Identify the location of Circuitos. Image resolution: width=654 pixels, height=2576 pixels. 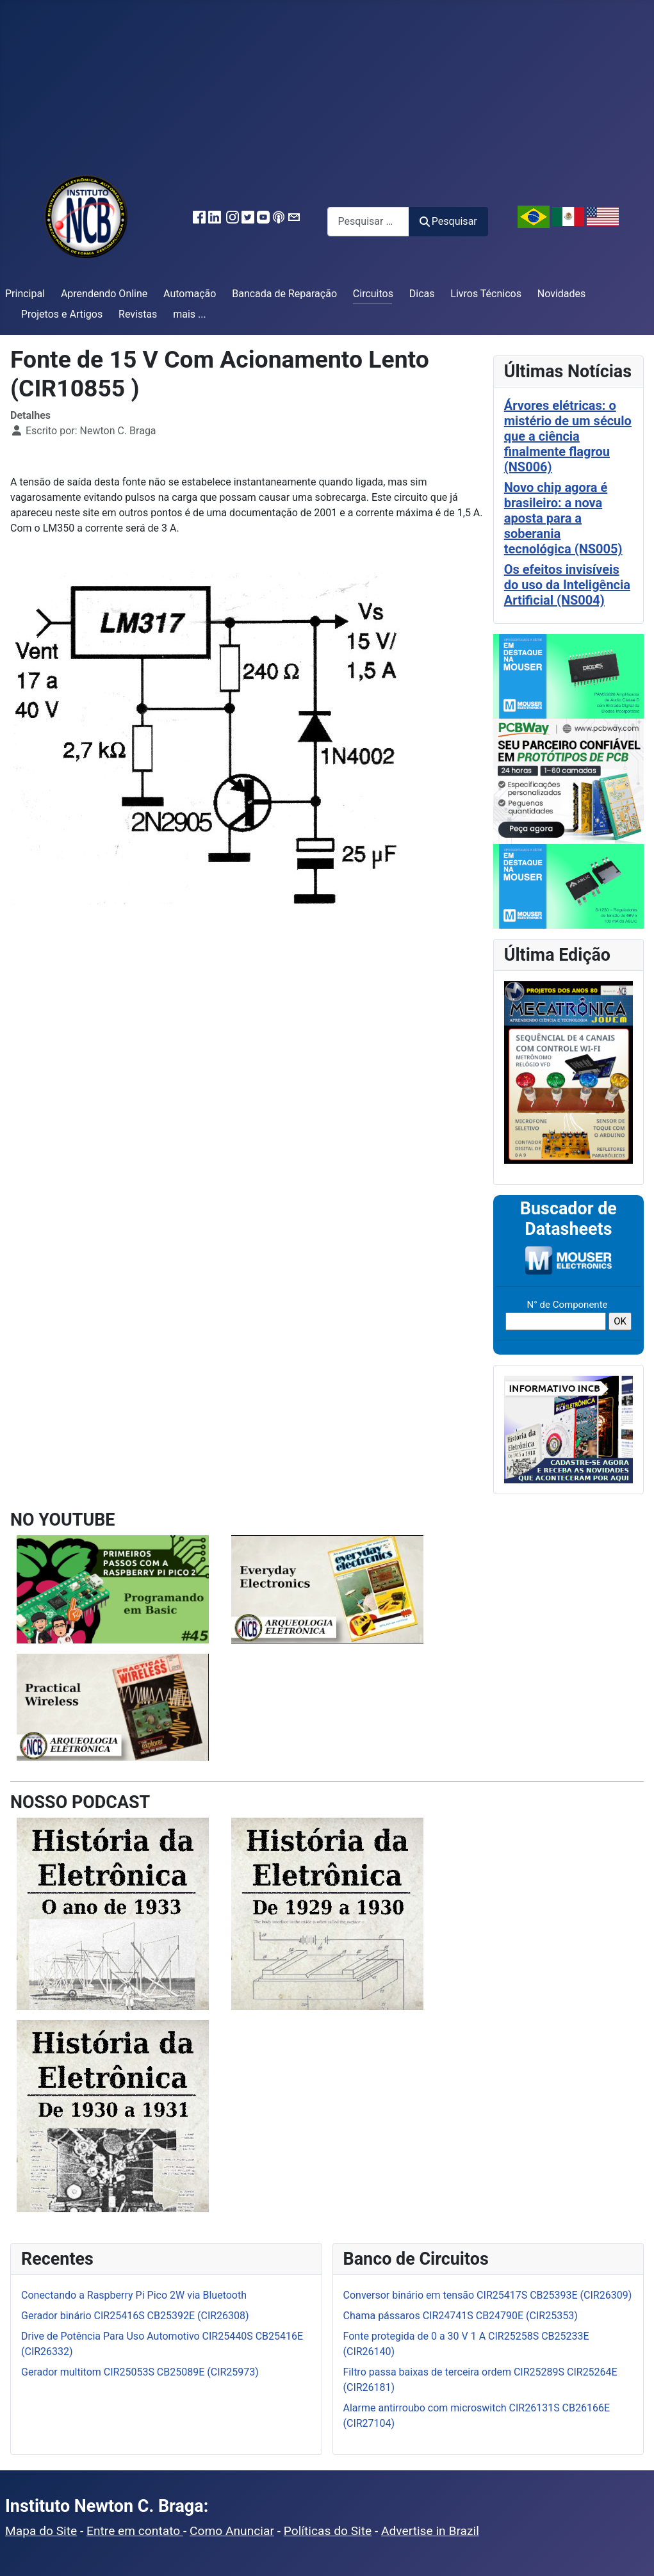
(373, 294).